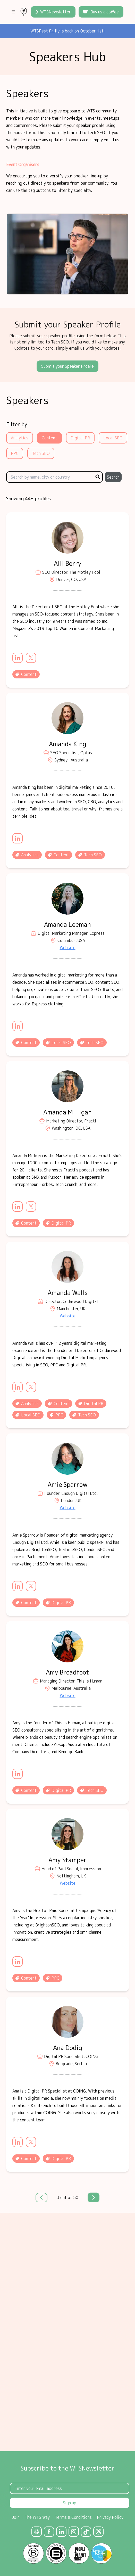 Image resolution: width=135 pixels, height=2576 pixels. What do you see at coordinates (28, 498) in the screenshot?
I see `Showing 448 profiles` at bounding box center [28, 498].